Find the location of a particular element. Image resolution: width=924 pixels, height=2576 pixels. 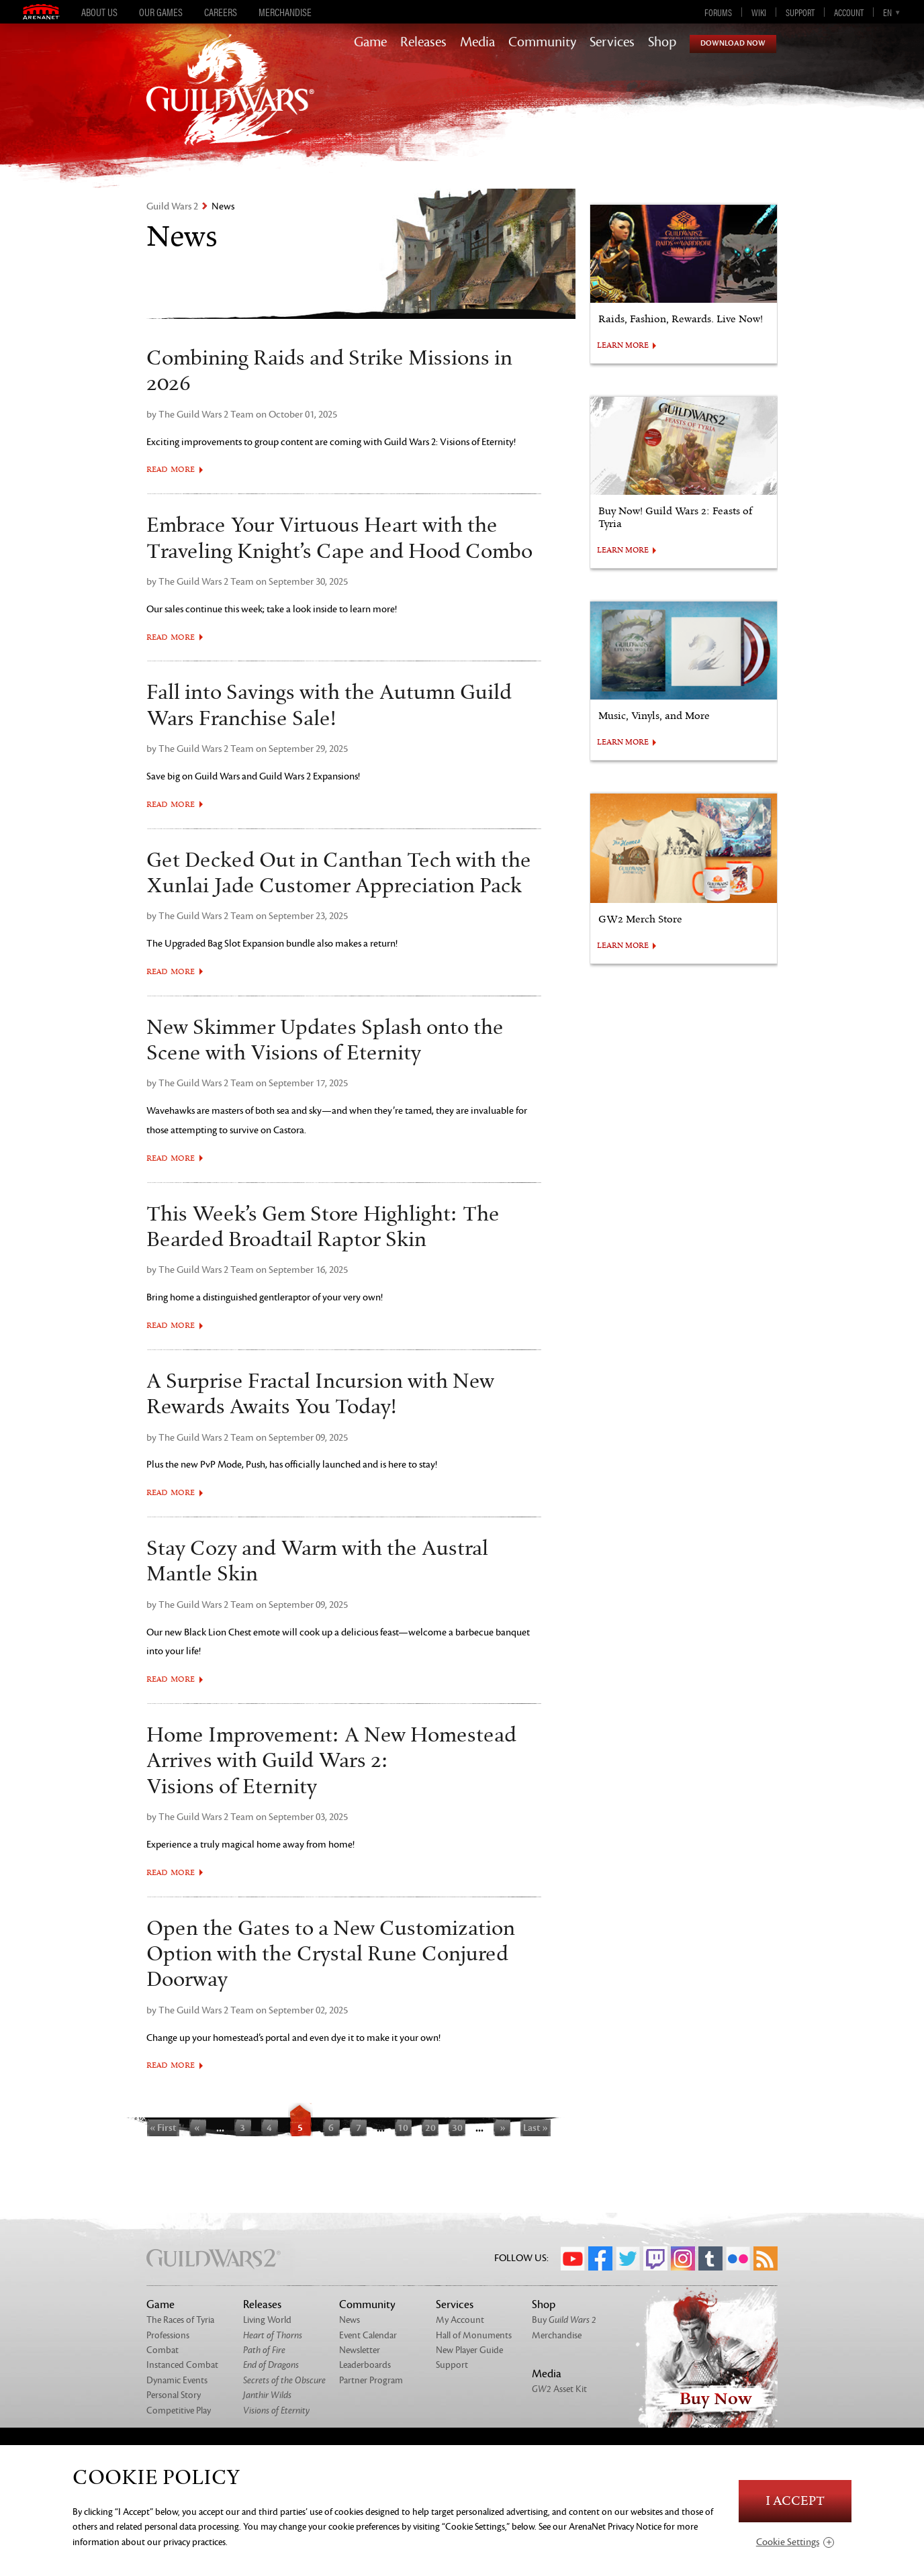

20 is located at coordinates (430, 2127).